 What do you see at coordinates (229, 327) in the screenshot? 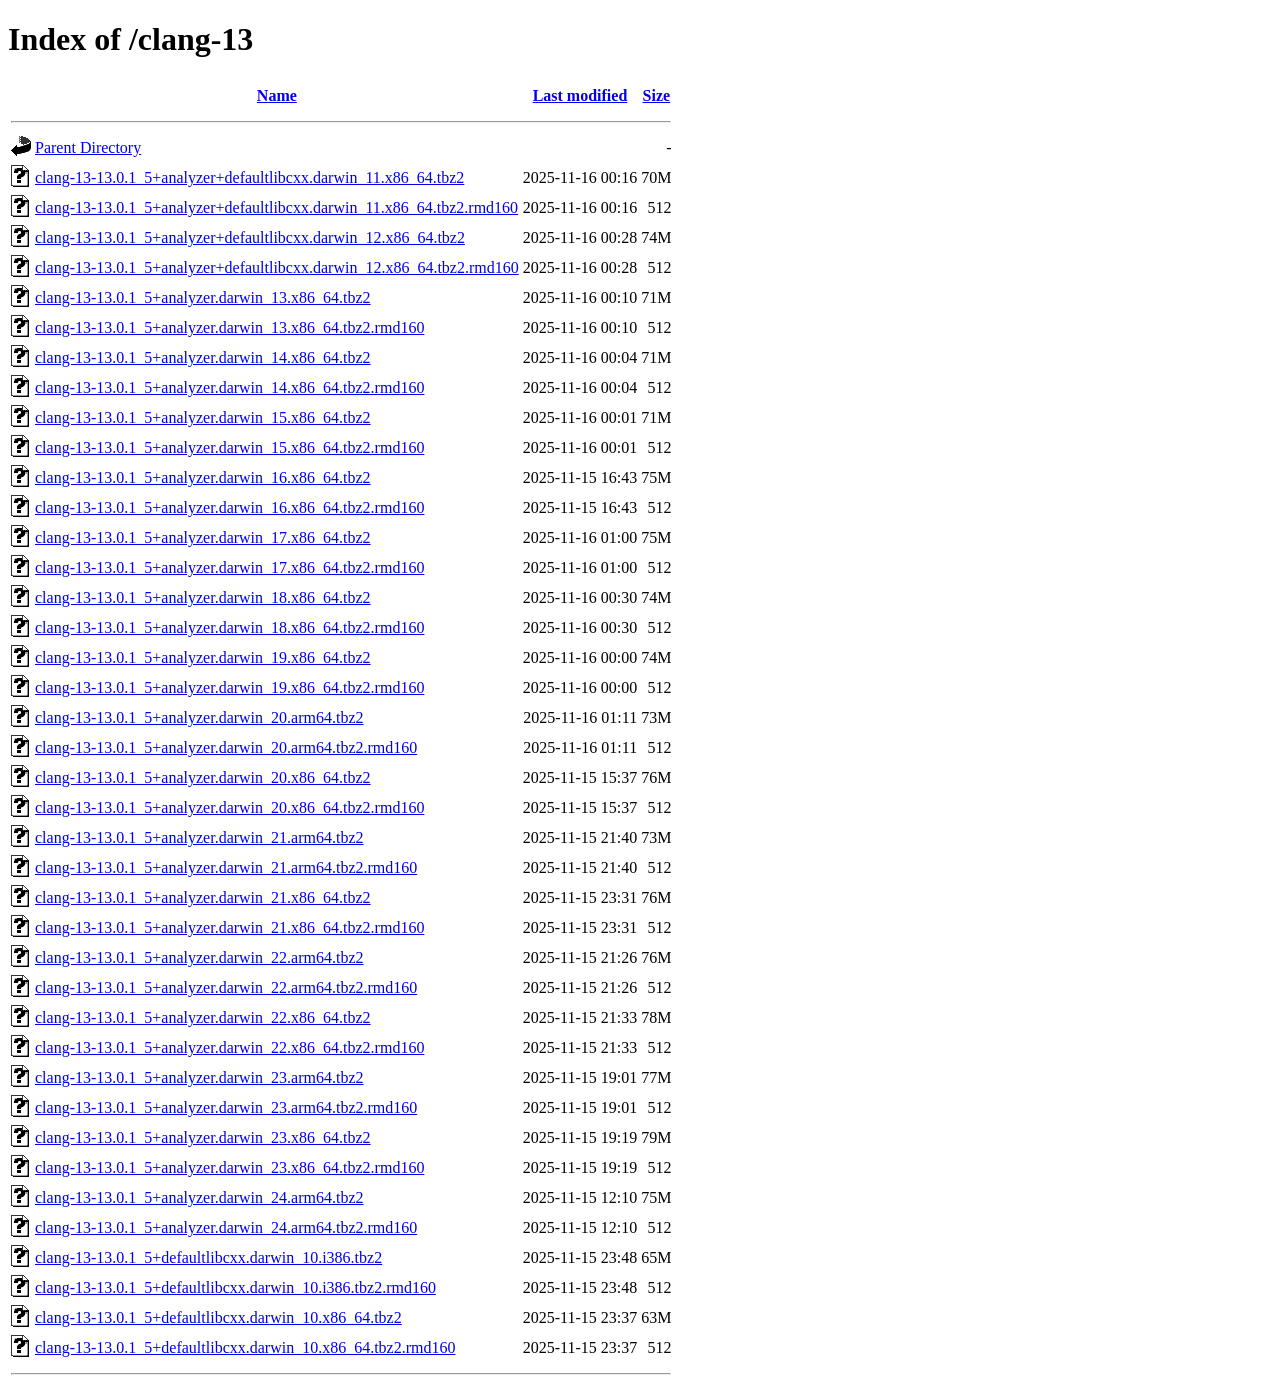
I see `clang-13-13.0.1_5+analyzer.darwin_13.x86_64.tbz2.rmd160` at bounding box center [229, 327].